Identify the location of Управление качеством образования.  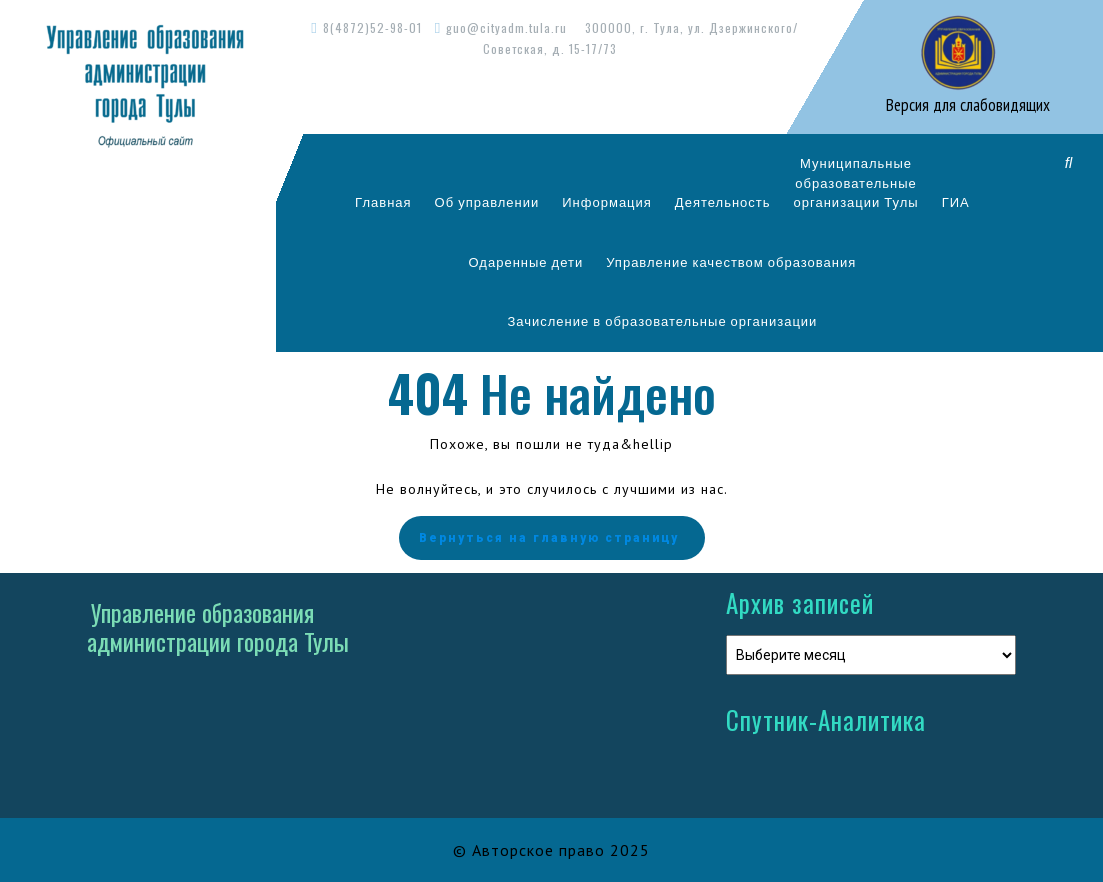
(731, 262).